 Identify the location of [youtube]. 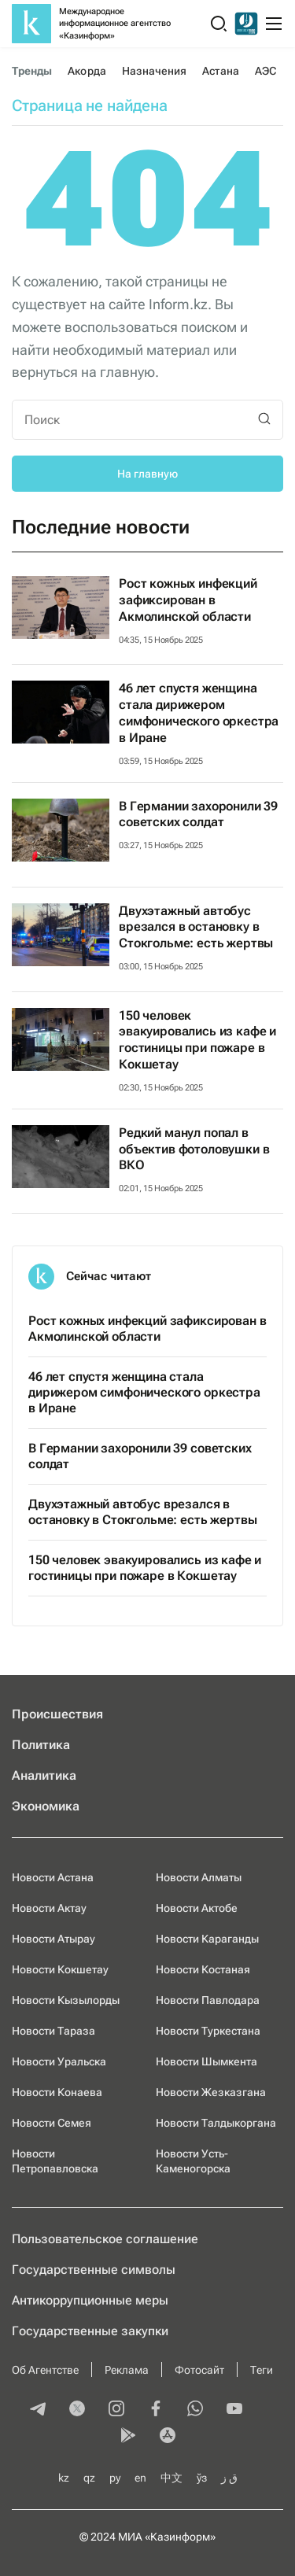
(234, 2410).